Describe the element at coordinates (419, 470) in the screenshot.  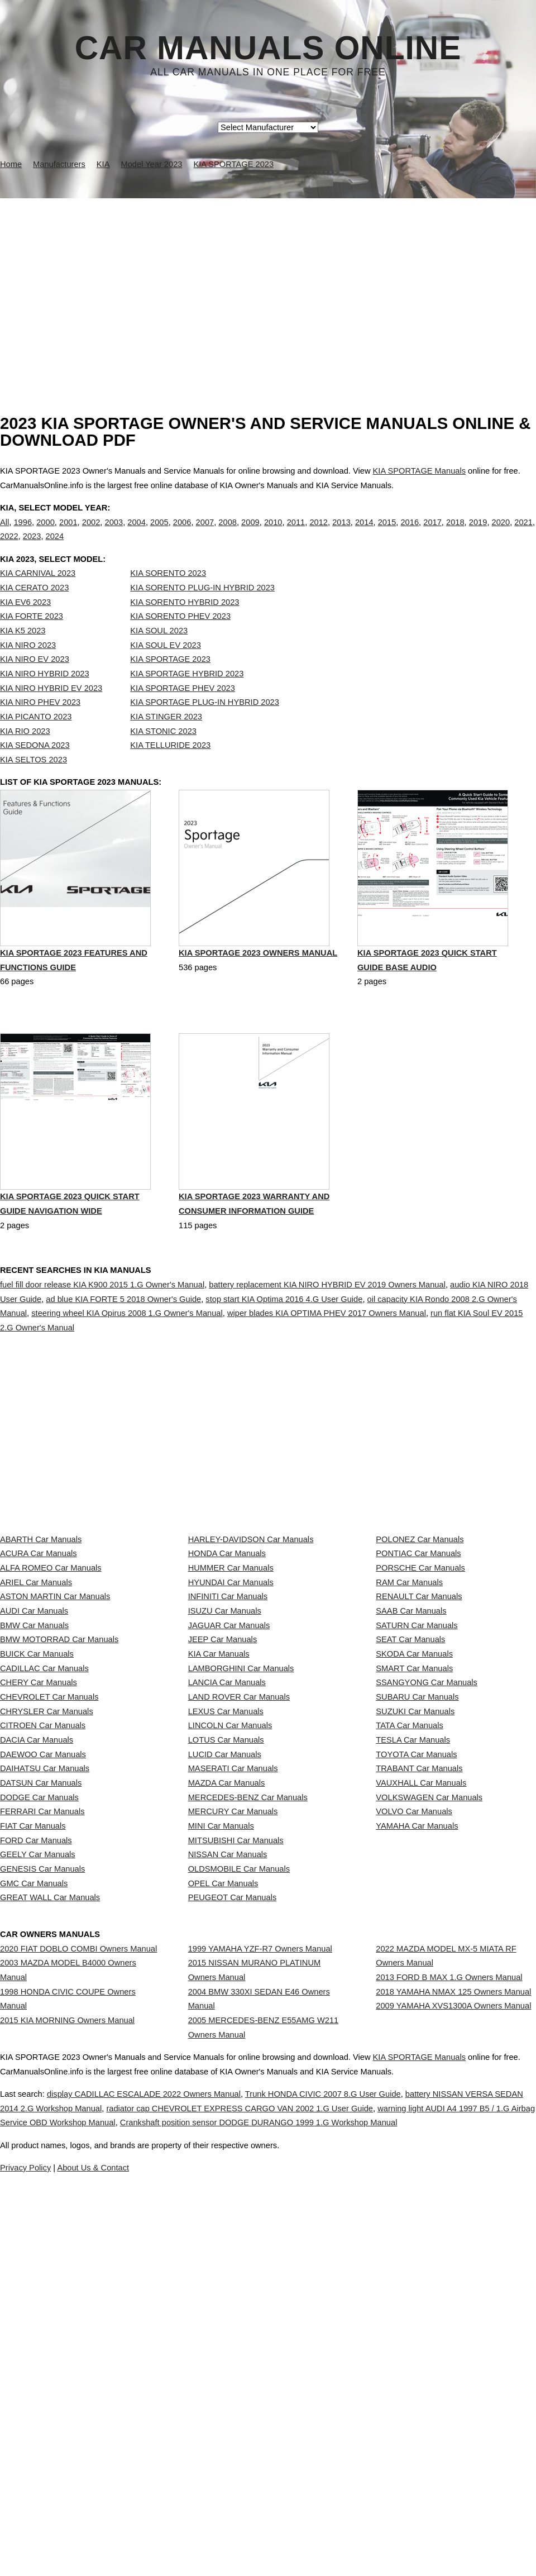
I see `KIA SPORTAGE Manuals` at that location.